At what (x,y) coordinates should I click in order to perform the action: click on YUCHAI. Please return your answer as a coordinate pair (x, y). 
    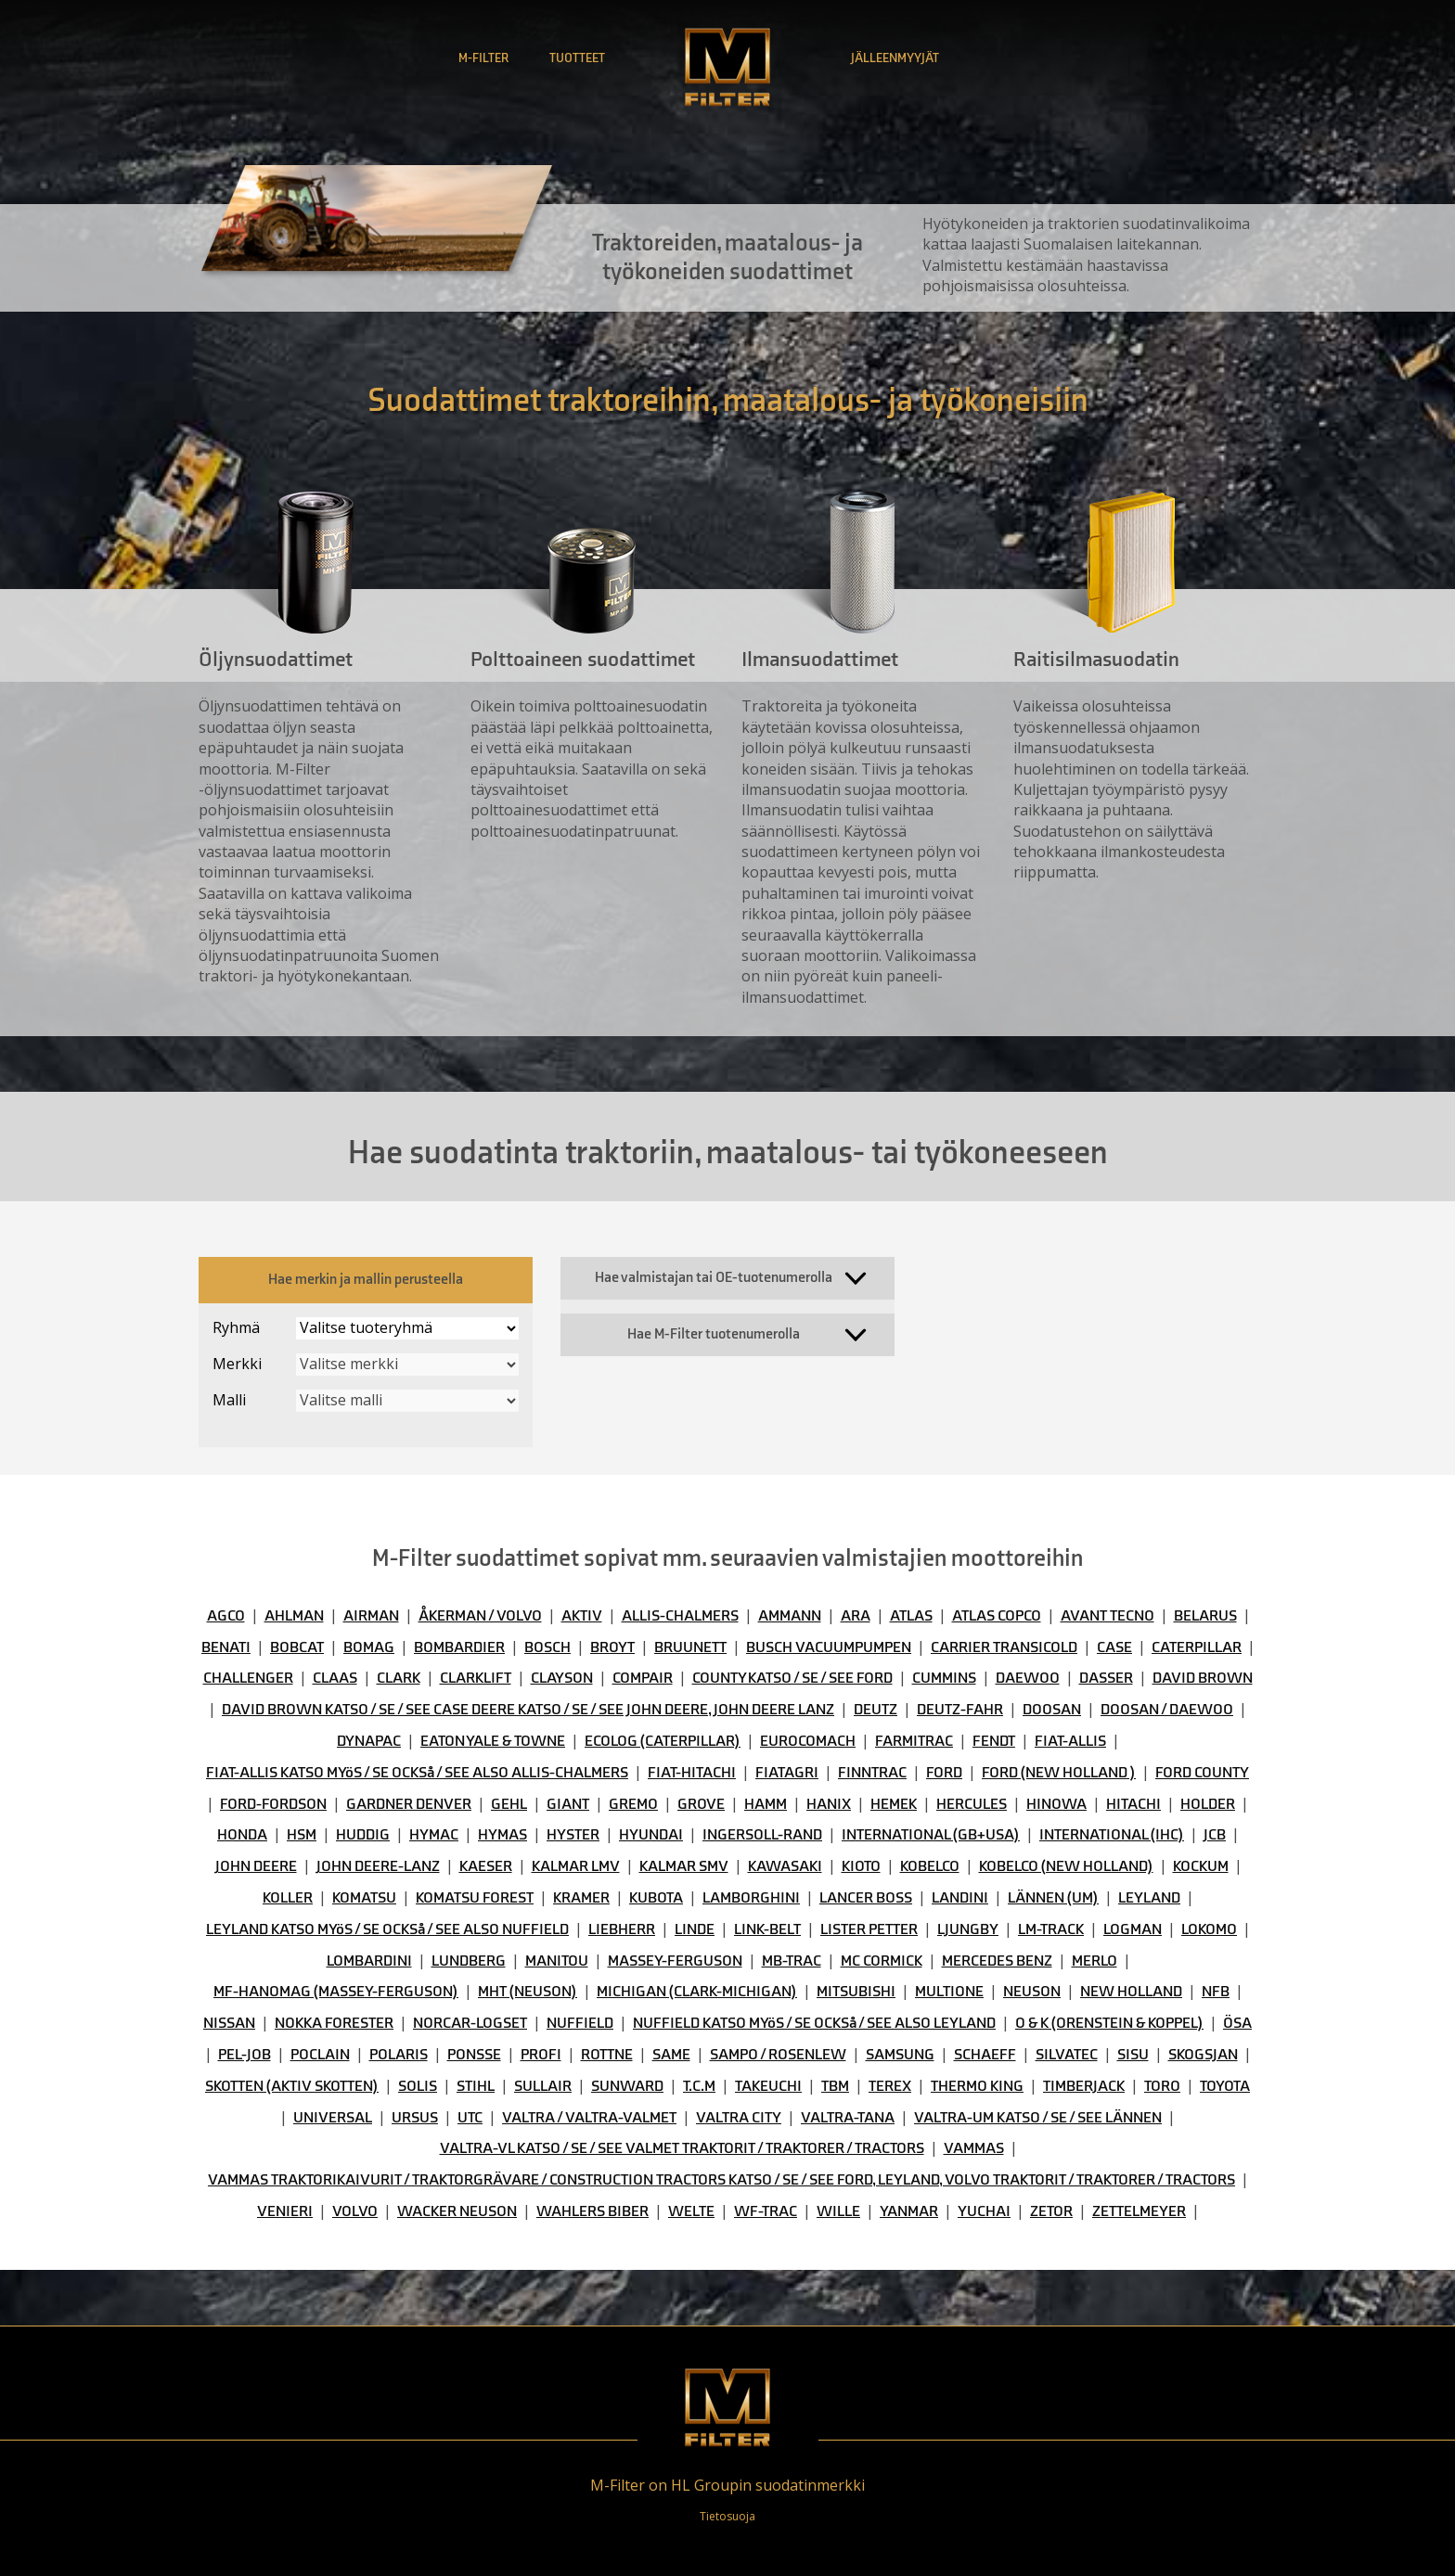
    Looking at the image, I should click on (984, 2211).